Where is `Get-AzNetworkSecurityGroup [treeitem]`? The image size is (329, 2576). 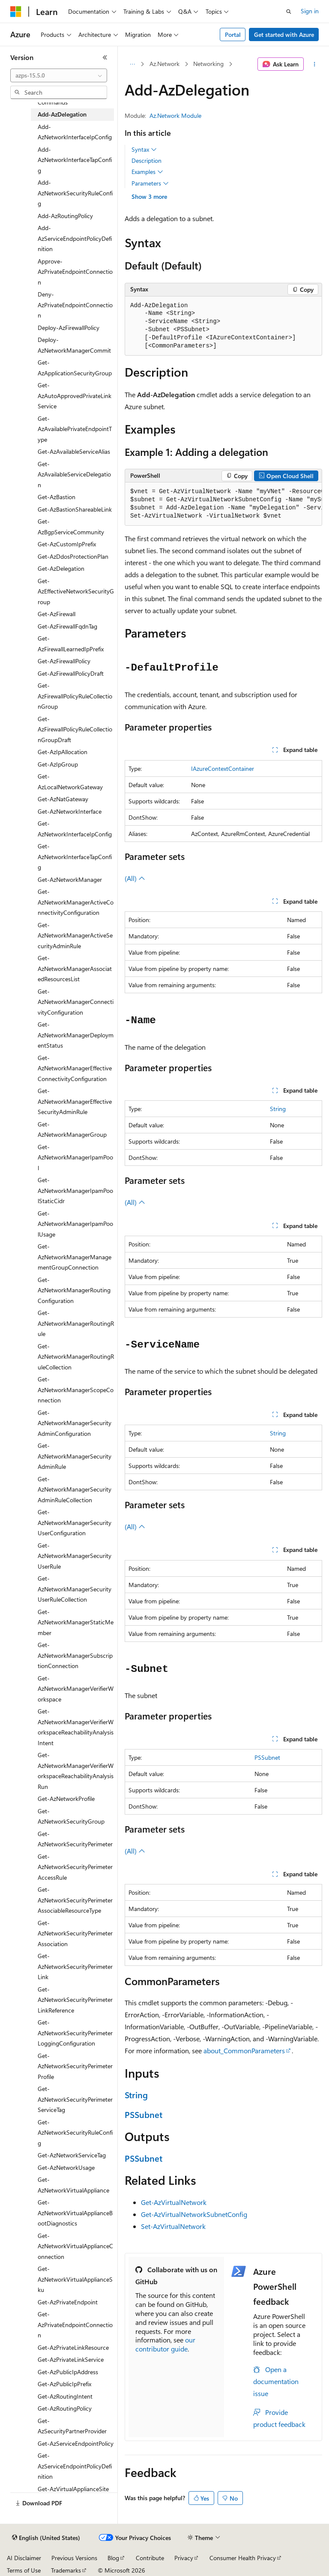 Get-AzNetworkSecurityGroup [treeitem] is located at coordinates (71, 1816).